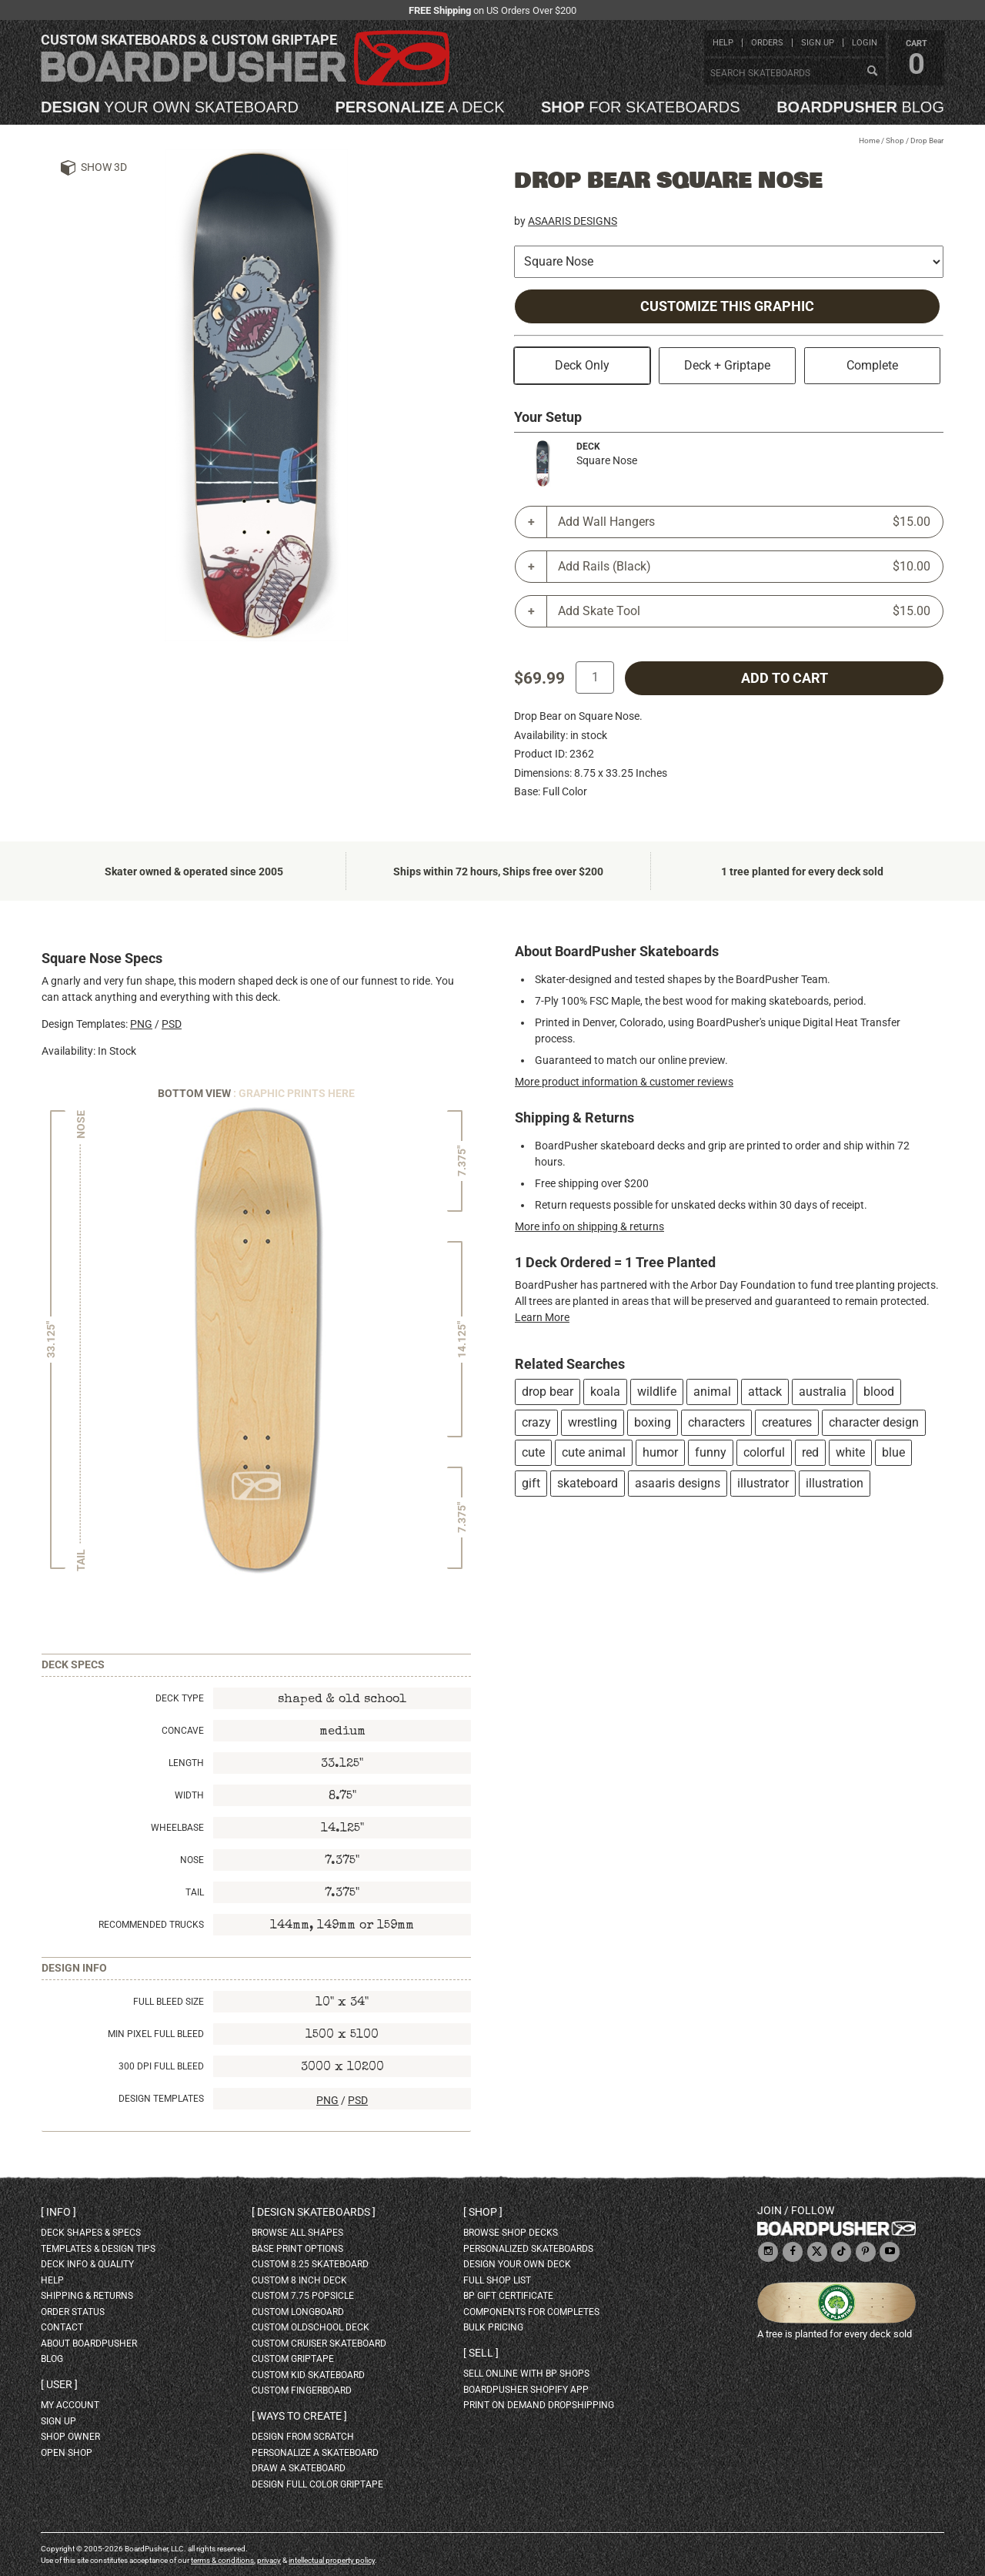  What do you see at coordinates (744, 522) in the screenshot?
I see `Add Wall Hangers` at bounding box center [744, 522].